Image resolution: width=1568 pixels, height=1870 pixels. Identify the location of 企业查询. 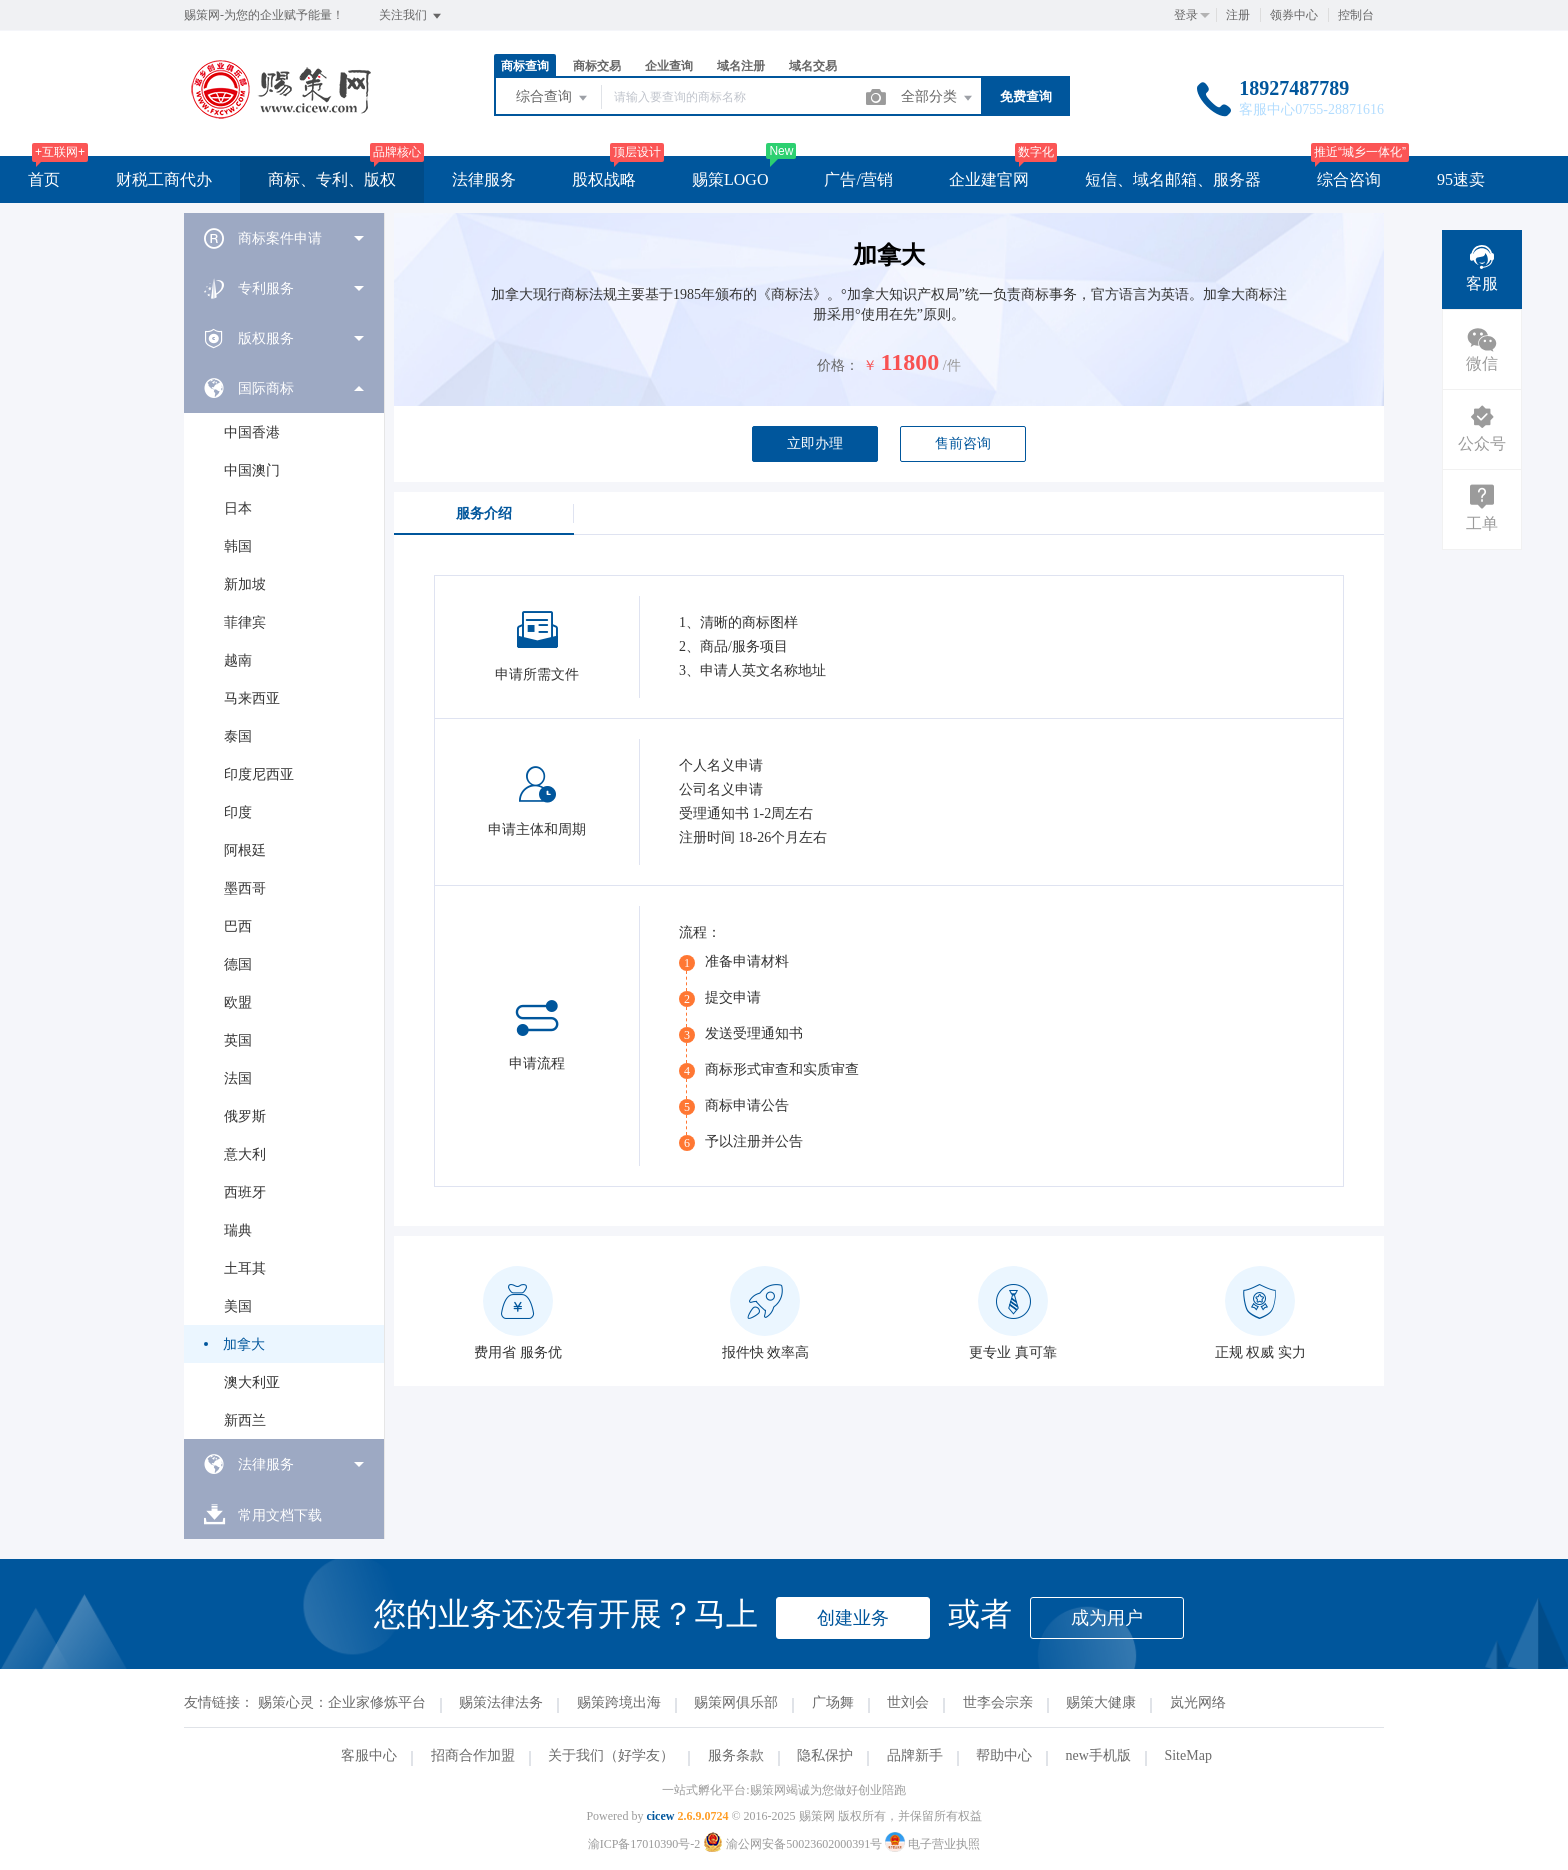
(669, 66).